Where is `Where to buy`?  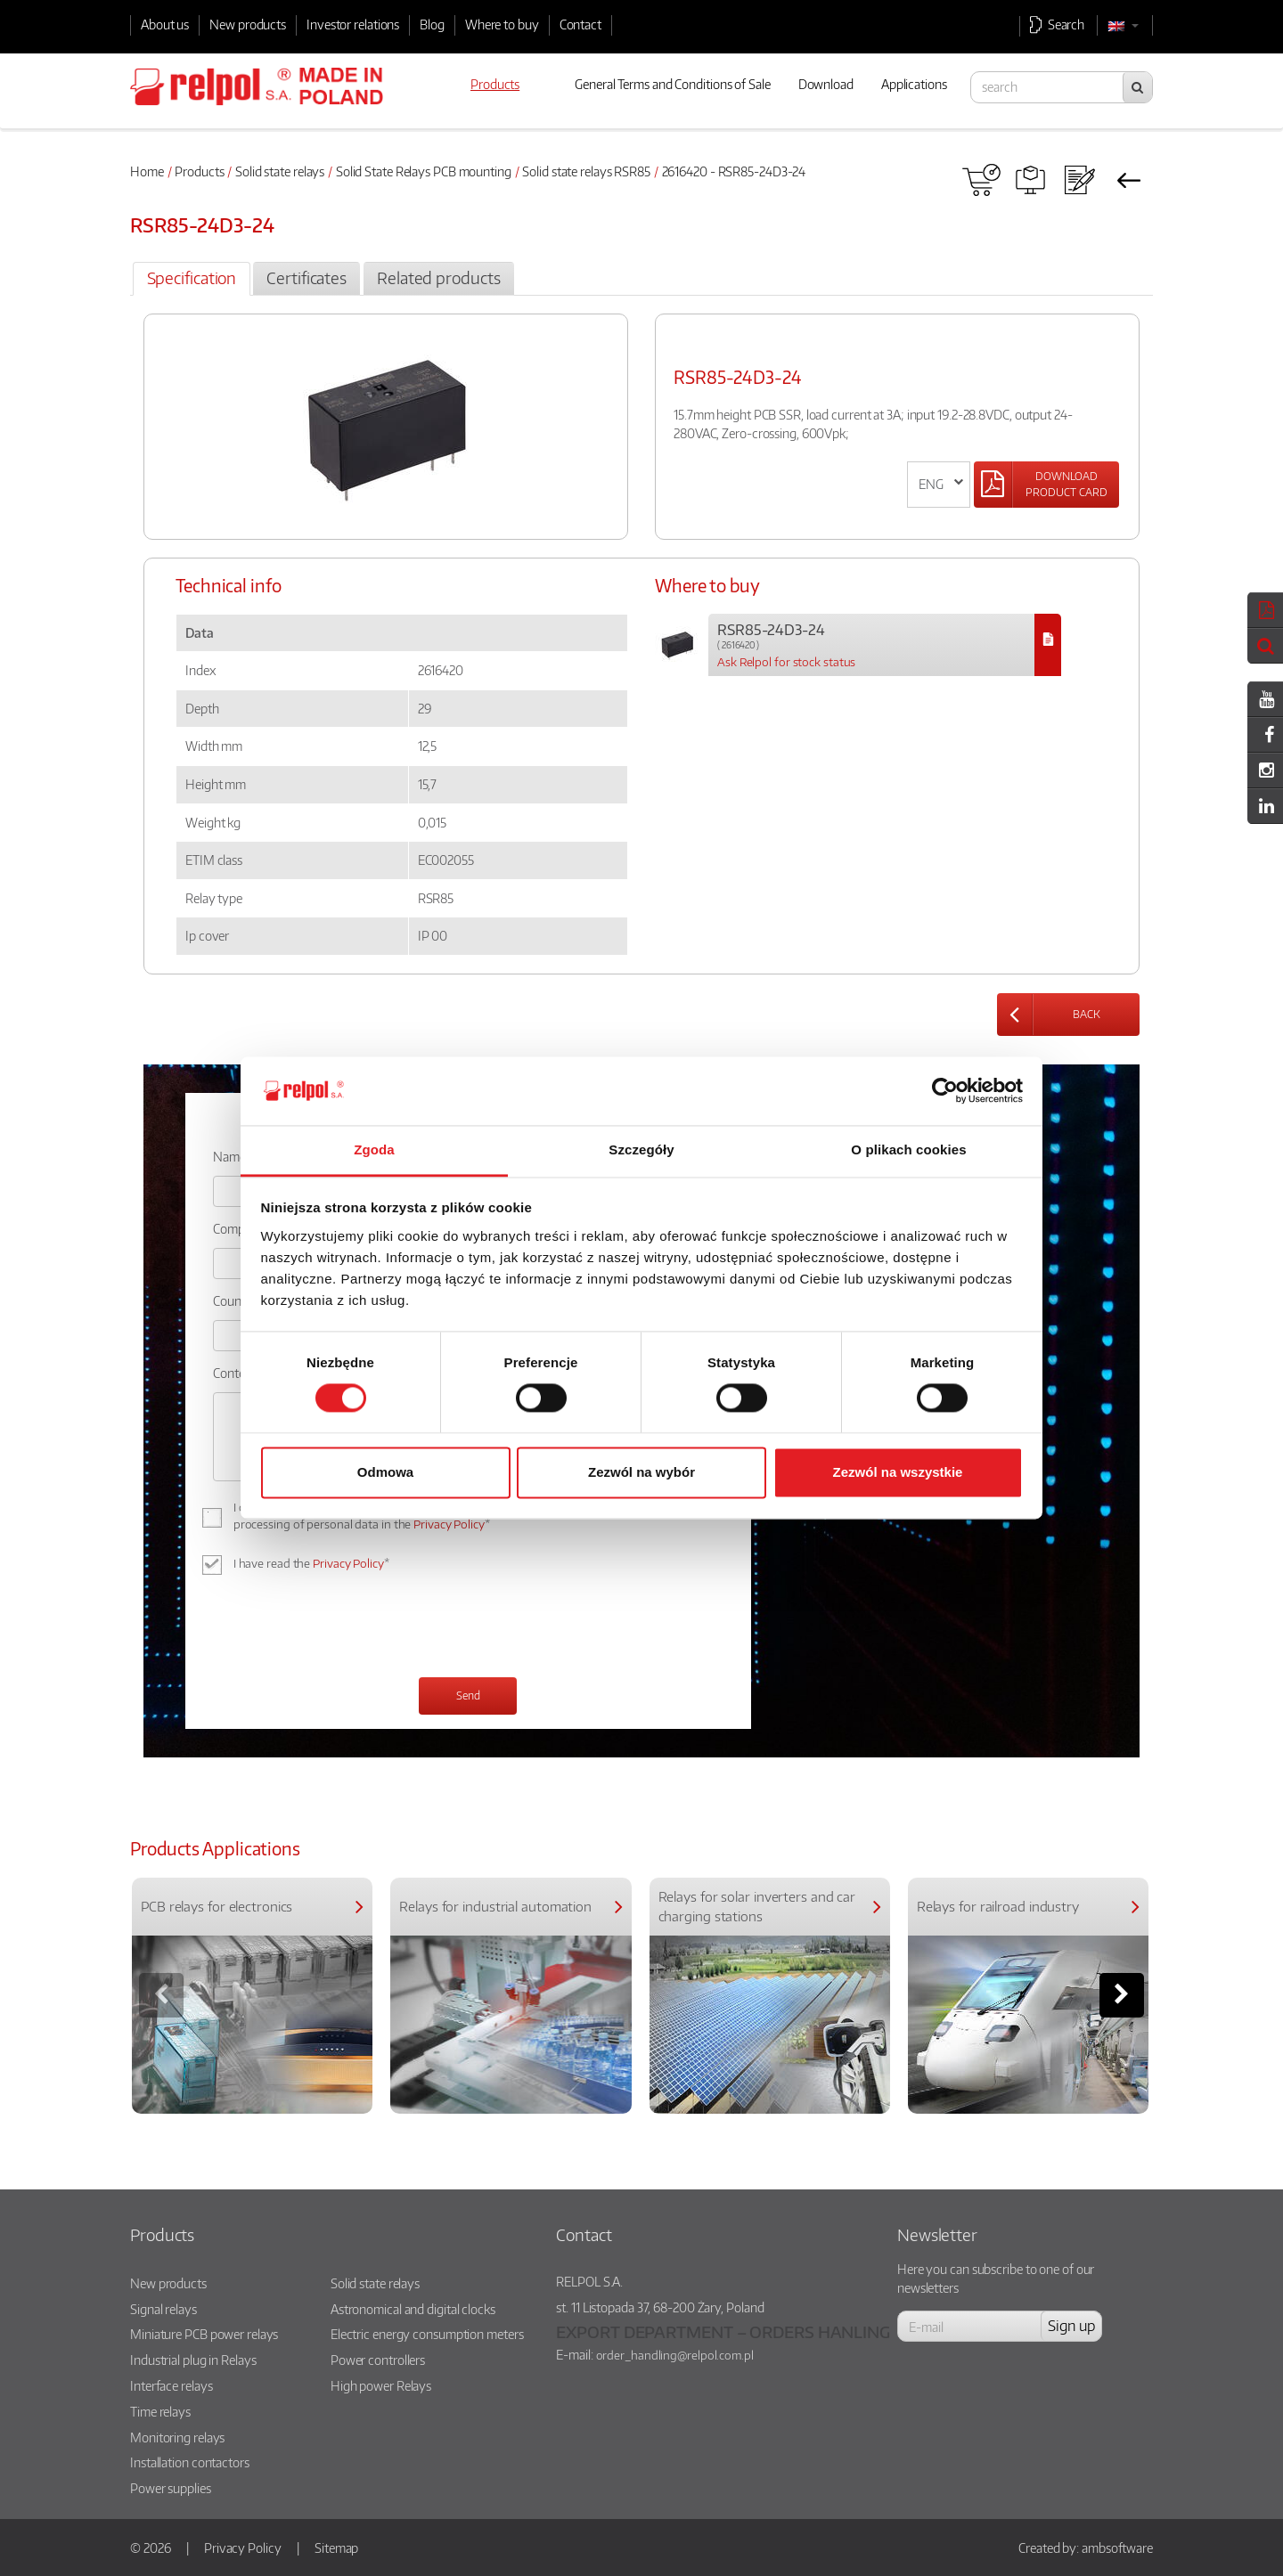
Where to buy is located at coordinates (502, 24).